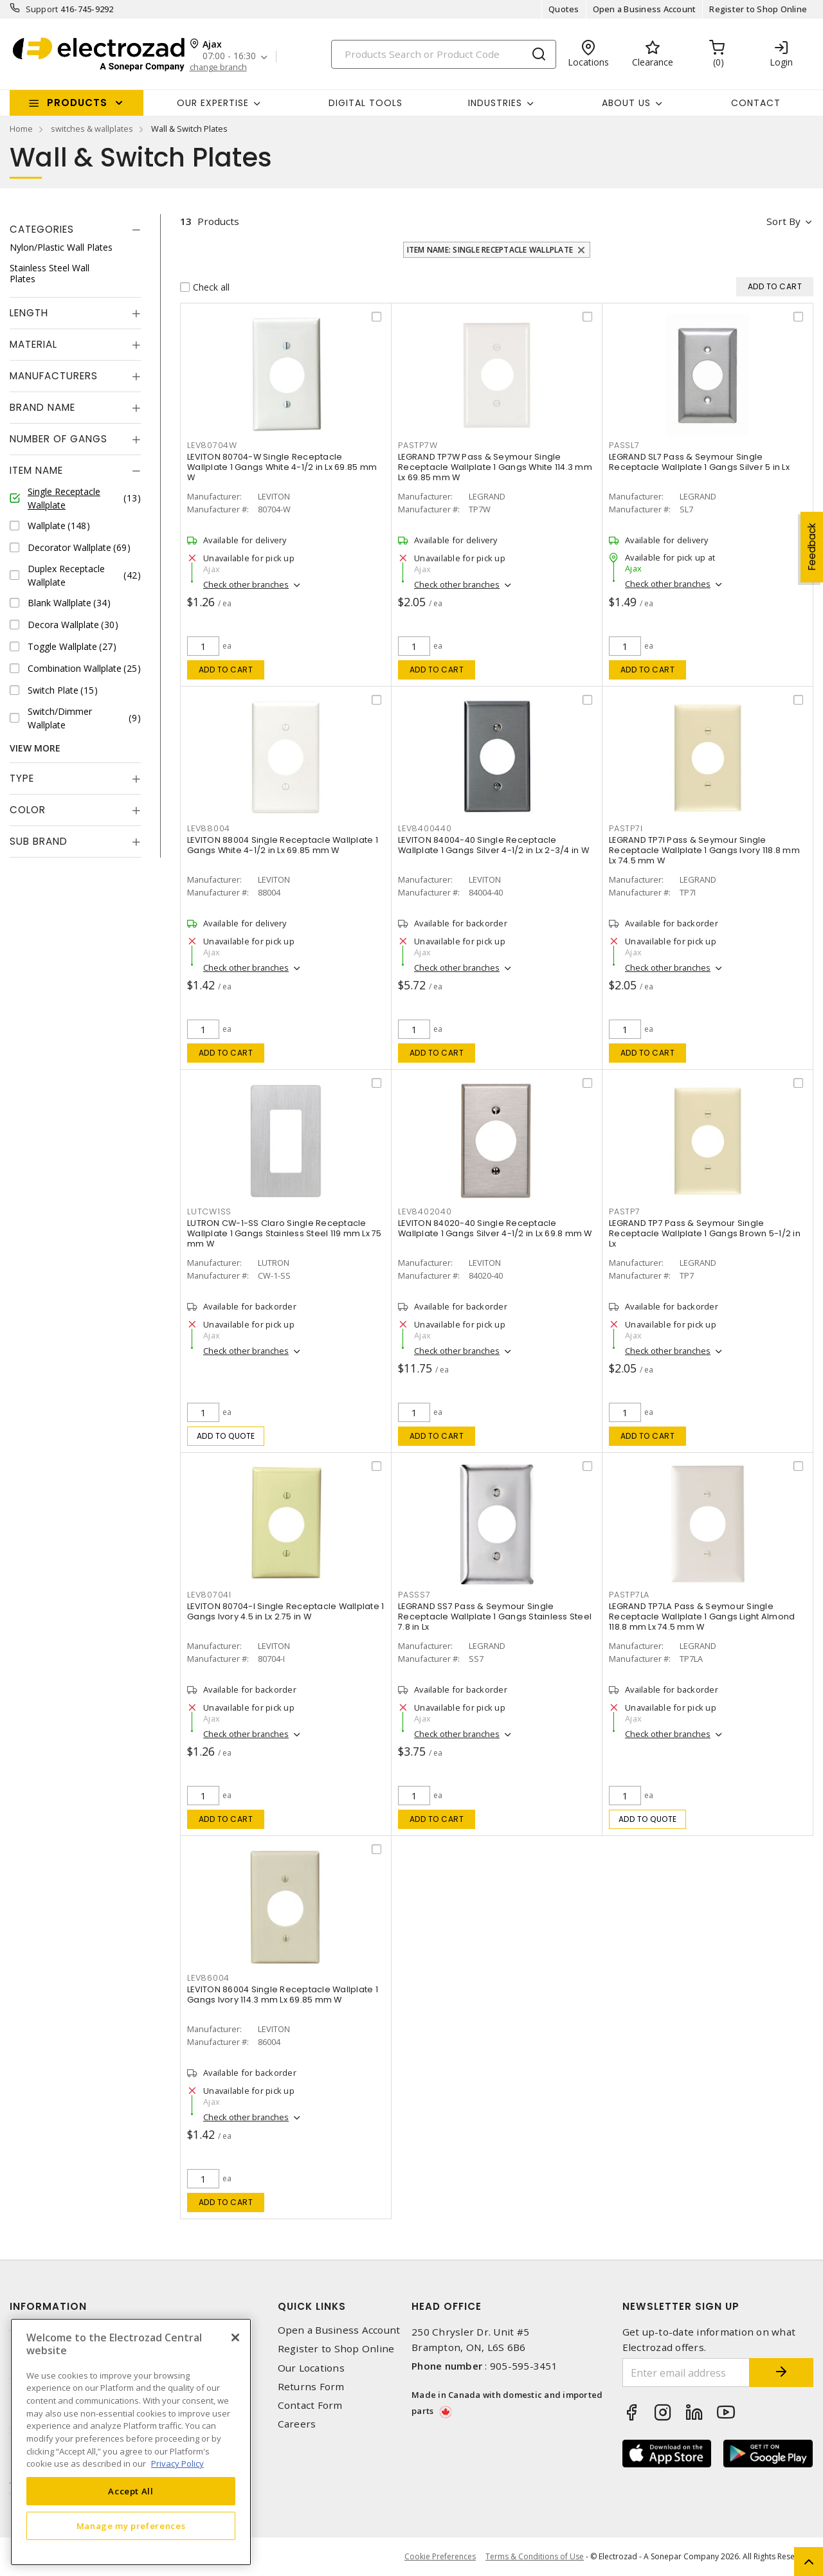 The image size is (823, 2576). What do you see at coordinates (75, 229) in the screenshot?
I see `[tab]` at bounding box center [75, 229].